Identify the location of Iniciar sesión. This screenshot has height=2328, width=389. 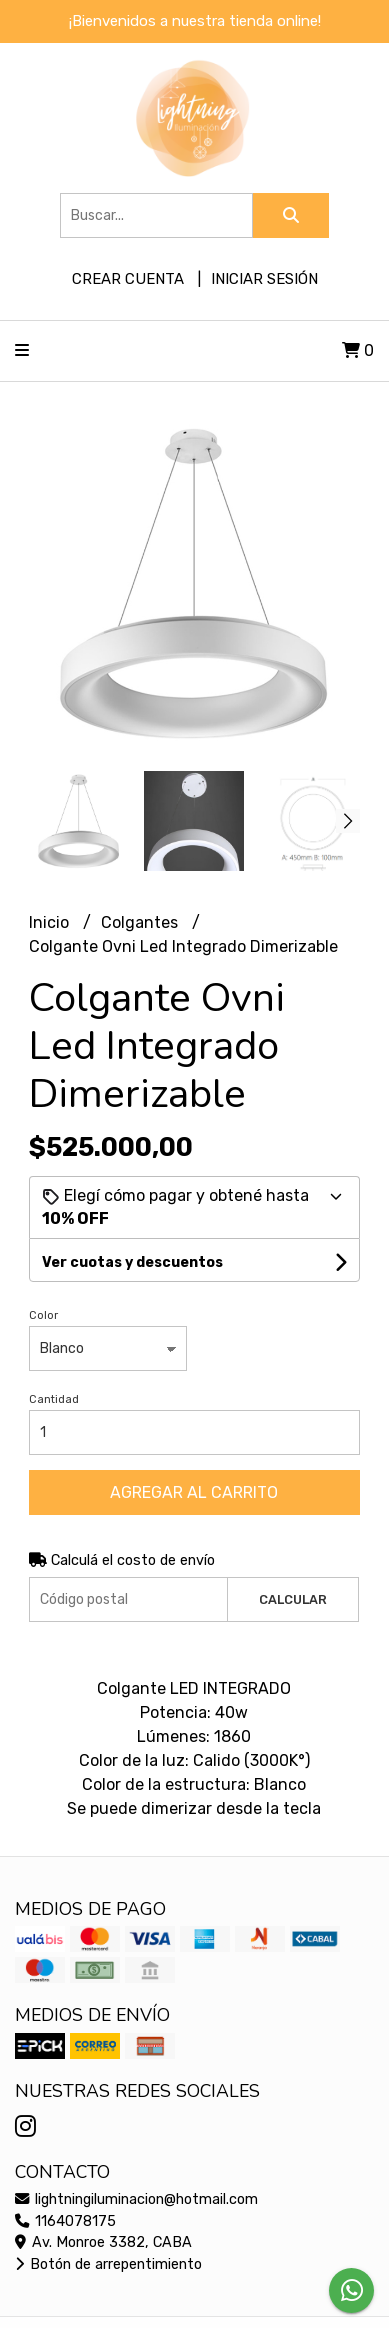
(264, 279).